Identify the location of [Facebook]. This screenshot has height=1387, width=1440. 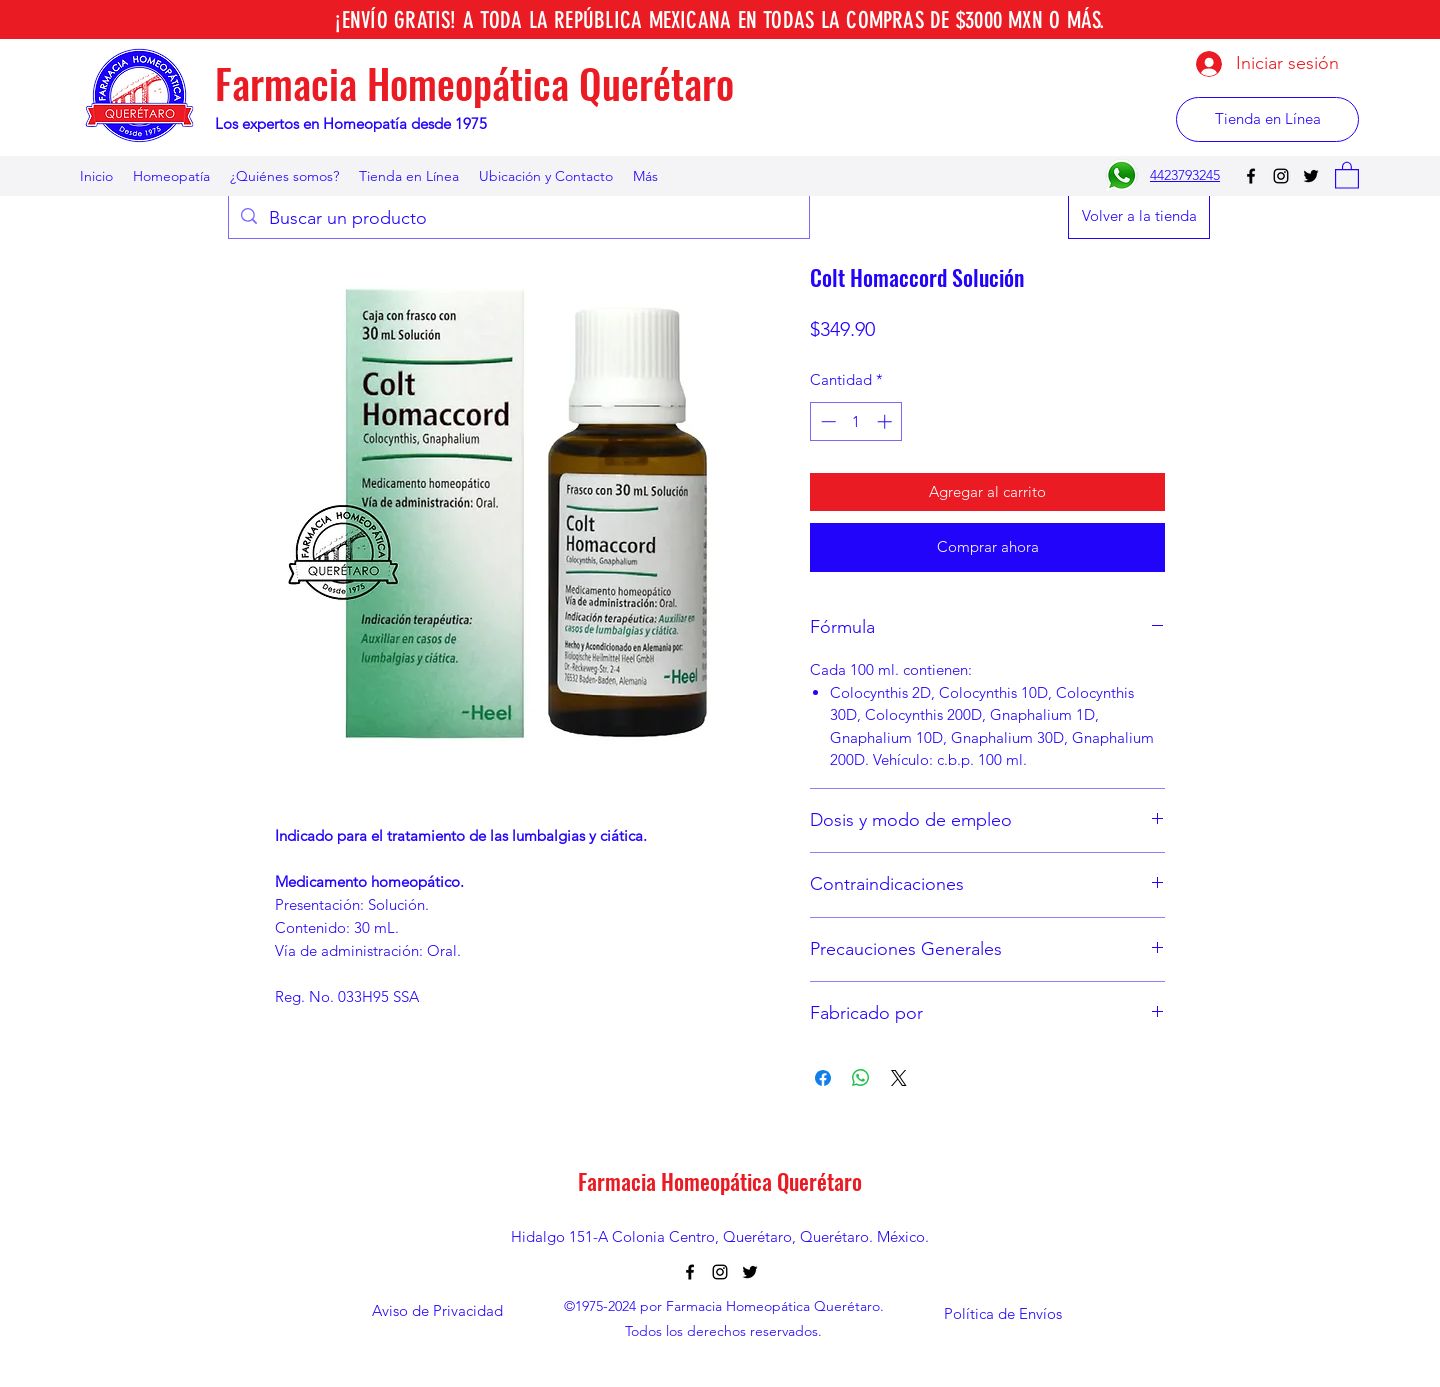
(1251, 176).